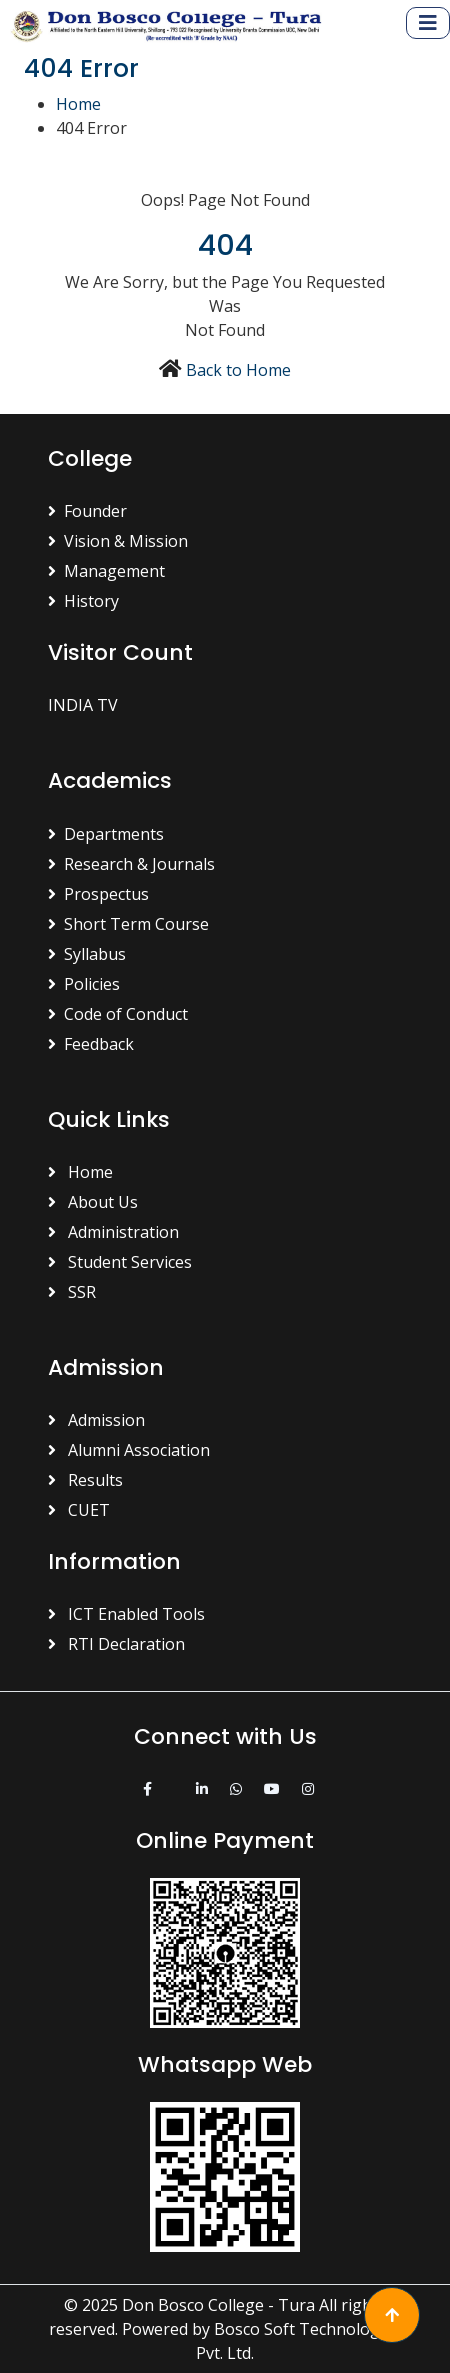  What do you see at coordinates (120, 1262) in the screenshot?
I see `Student Services` at bounding box center [120, 1262].